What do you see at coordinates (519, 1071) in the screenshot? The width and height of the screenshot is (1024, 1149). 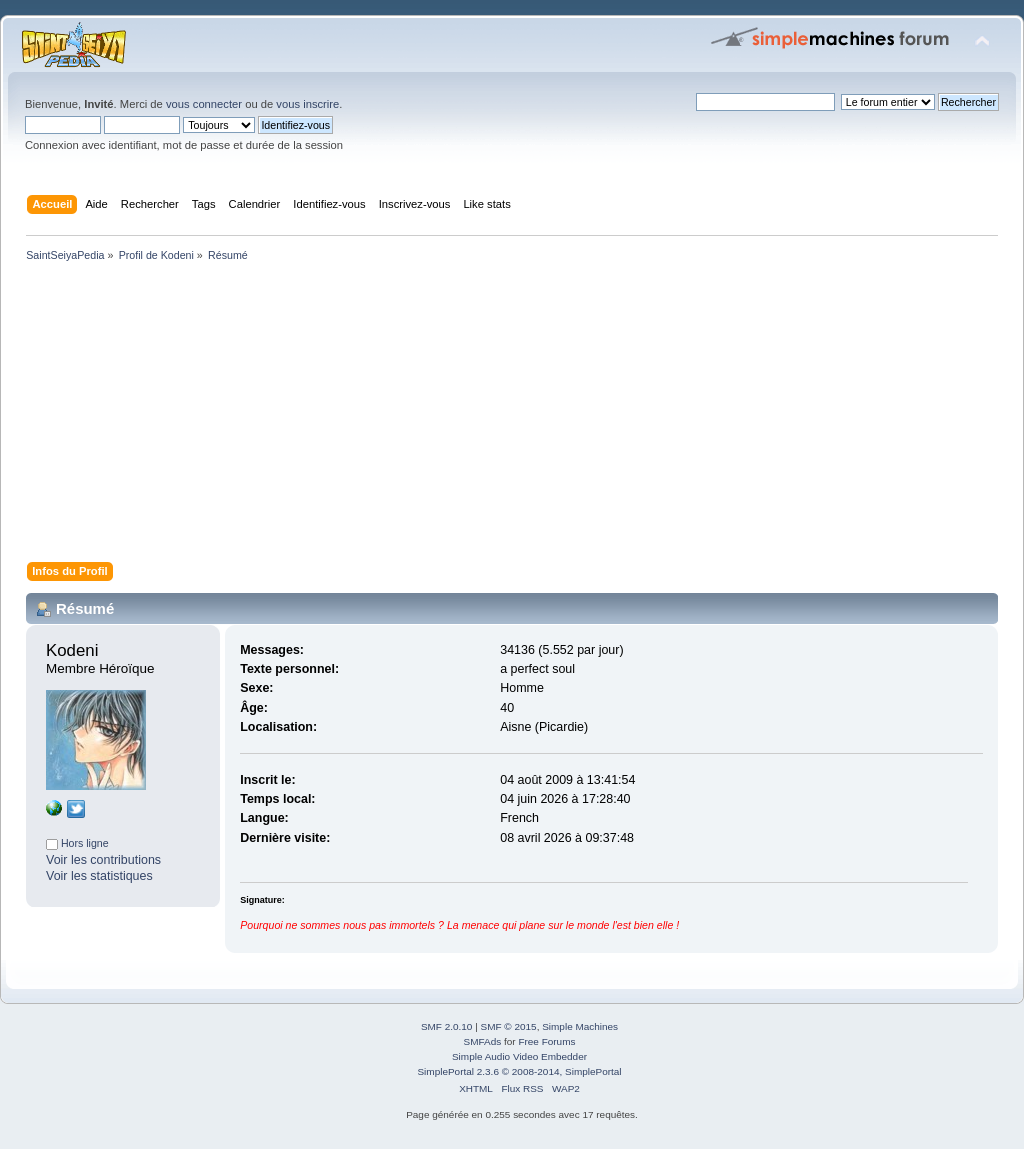 I see `SimplePortal 2.3.6 © 2008-2014, SimplePortal` at bounding box center [519, 1071].